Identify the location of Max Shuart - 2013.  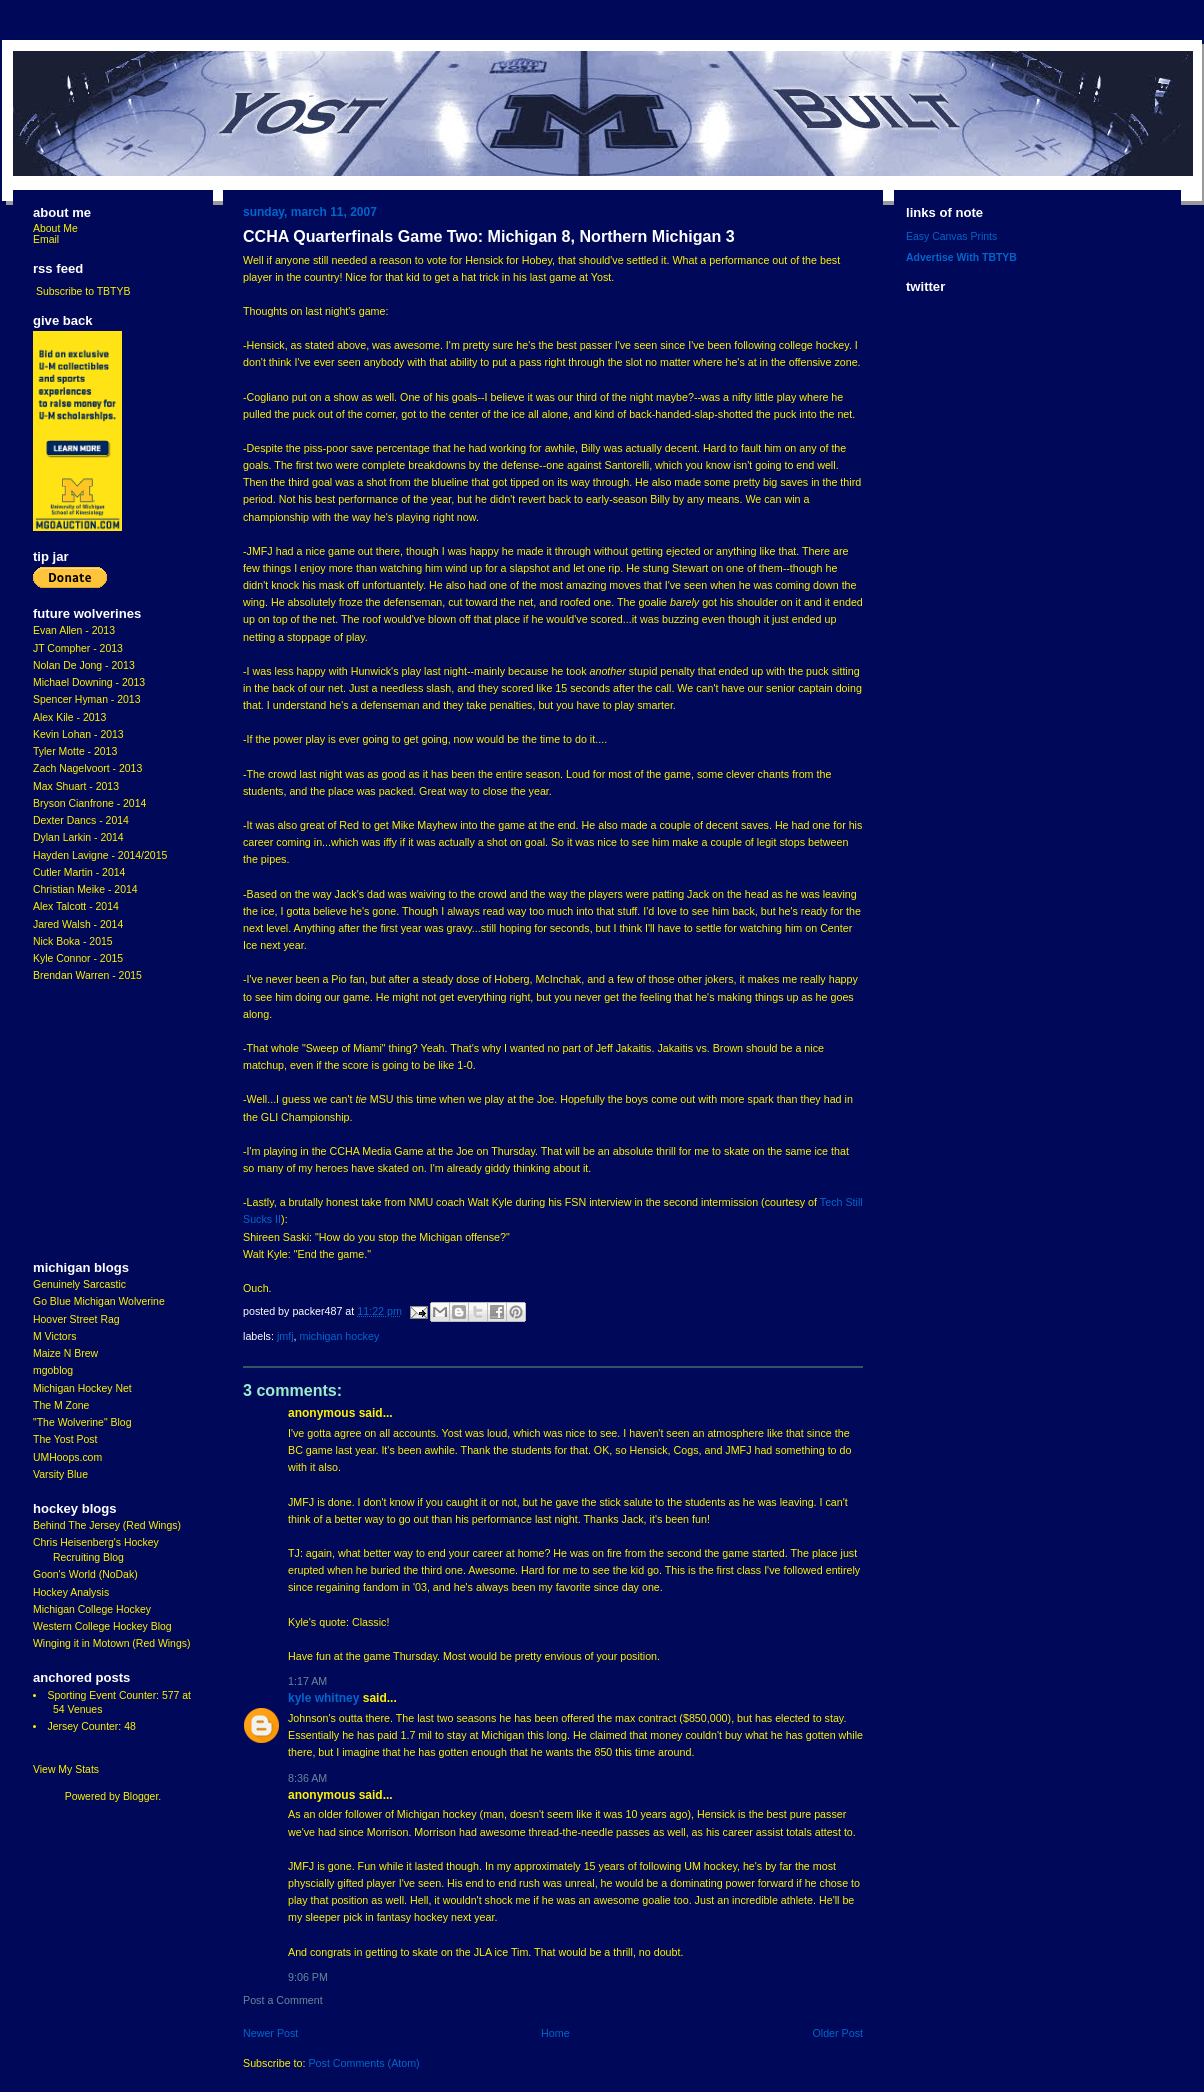
(76, 786).